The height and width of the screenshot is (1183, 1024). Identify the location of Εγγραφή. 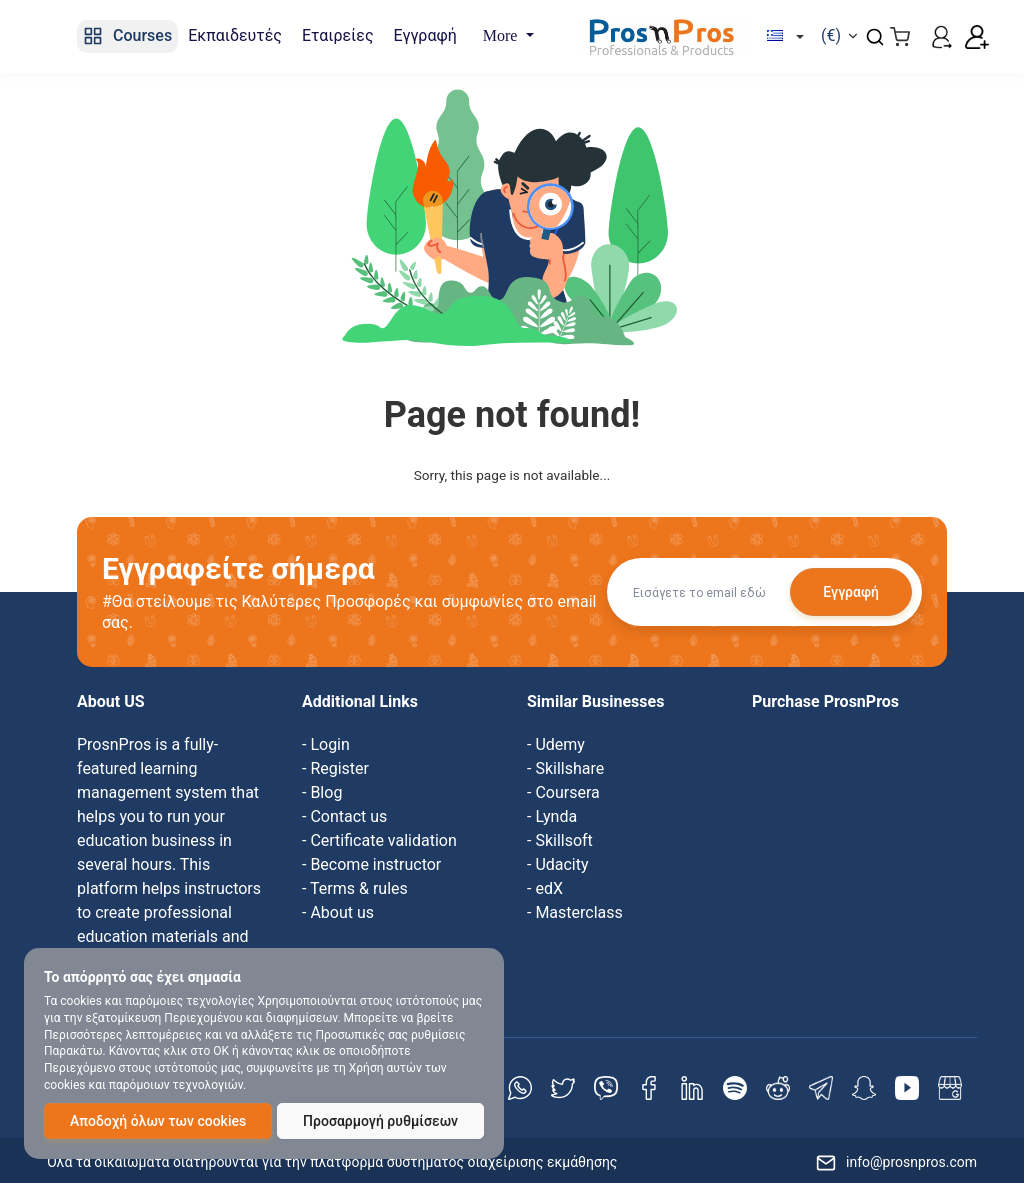
(851, 592).